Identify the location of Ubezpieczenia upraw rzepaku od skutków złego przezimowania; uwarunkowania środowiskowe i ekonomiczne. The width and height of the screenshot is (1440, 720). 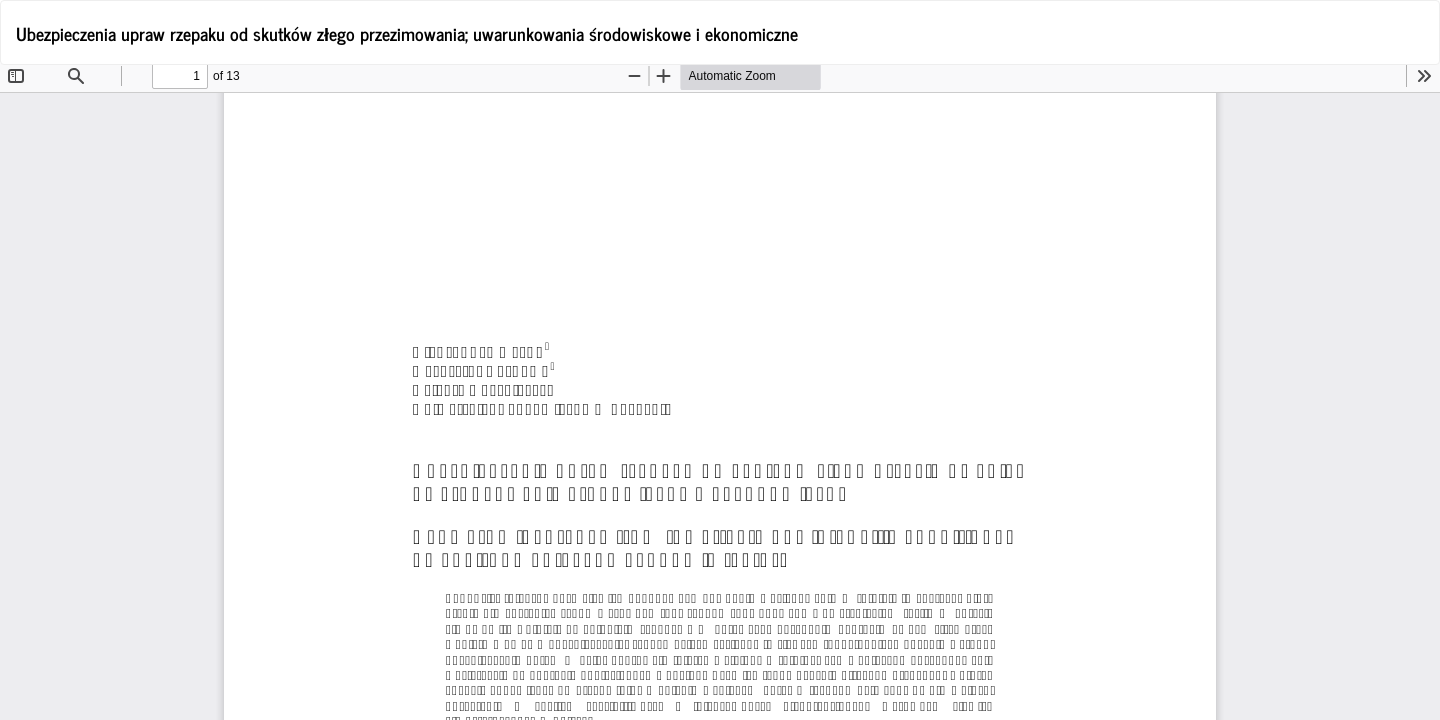
(407, 33).